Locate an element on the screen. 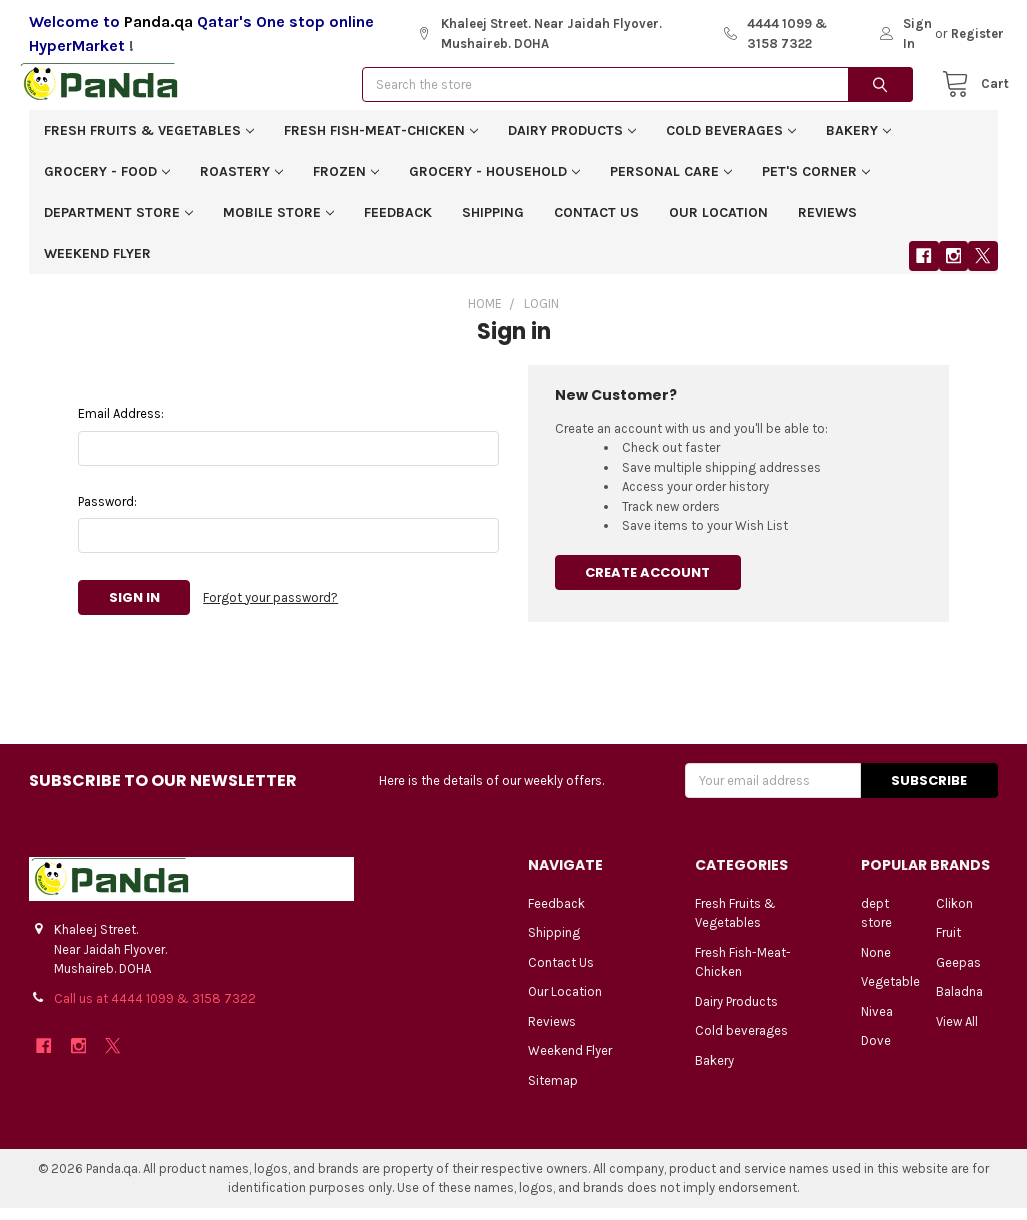 The height and width of the screenshot is (1220, 1027). Weekend Flyer is located at coordinates (97, 265).